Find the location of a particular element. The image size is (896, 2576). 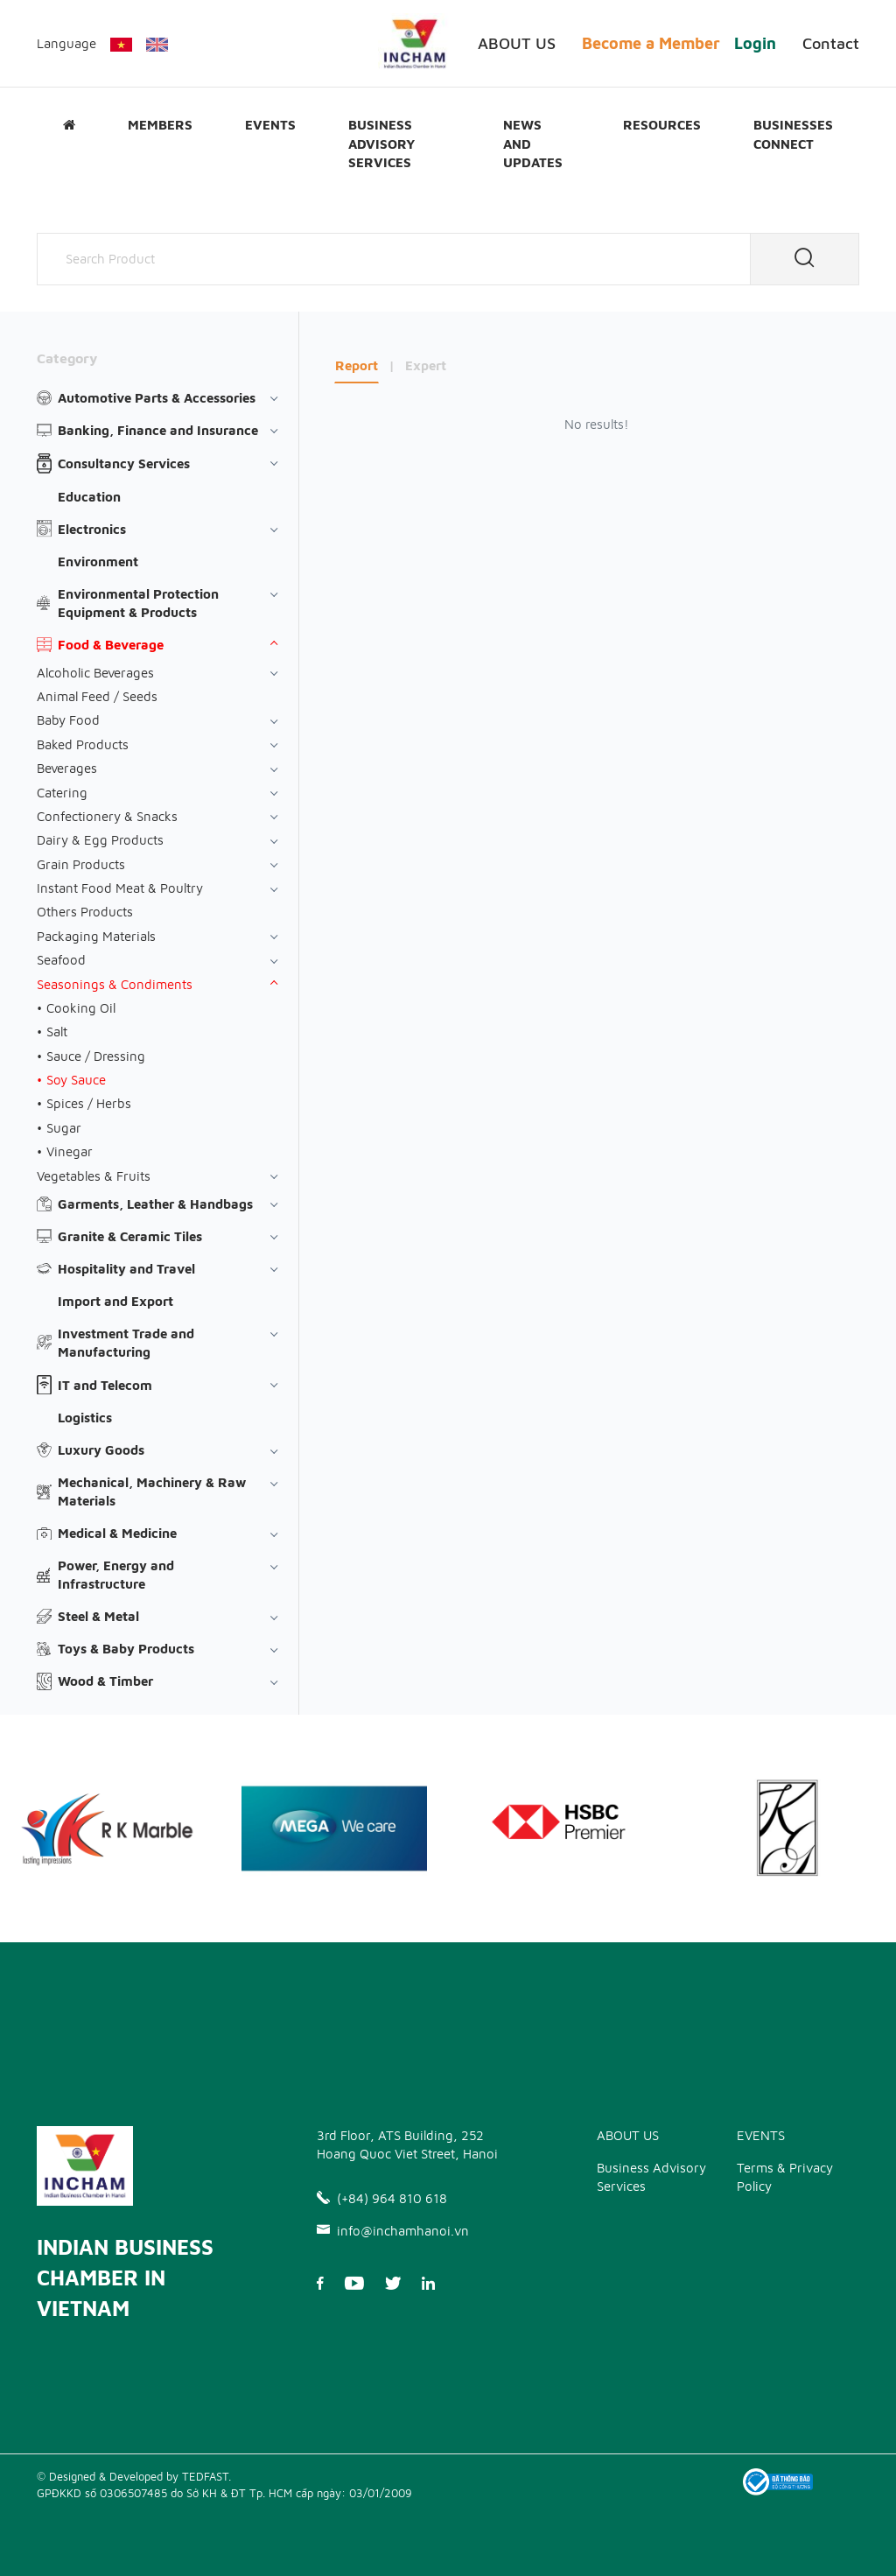

Login is located at coordinates (755, 43).